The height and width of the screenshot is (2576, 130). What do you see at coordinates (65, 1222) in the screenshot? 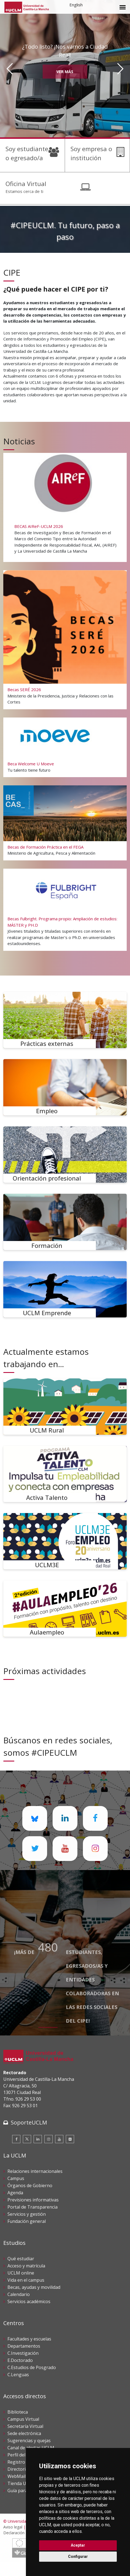
I see `[Formación]` at bounding box center [65, 1222].